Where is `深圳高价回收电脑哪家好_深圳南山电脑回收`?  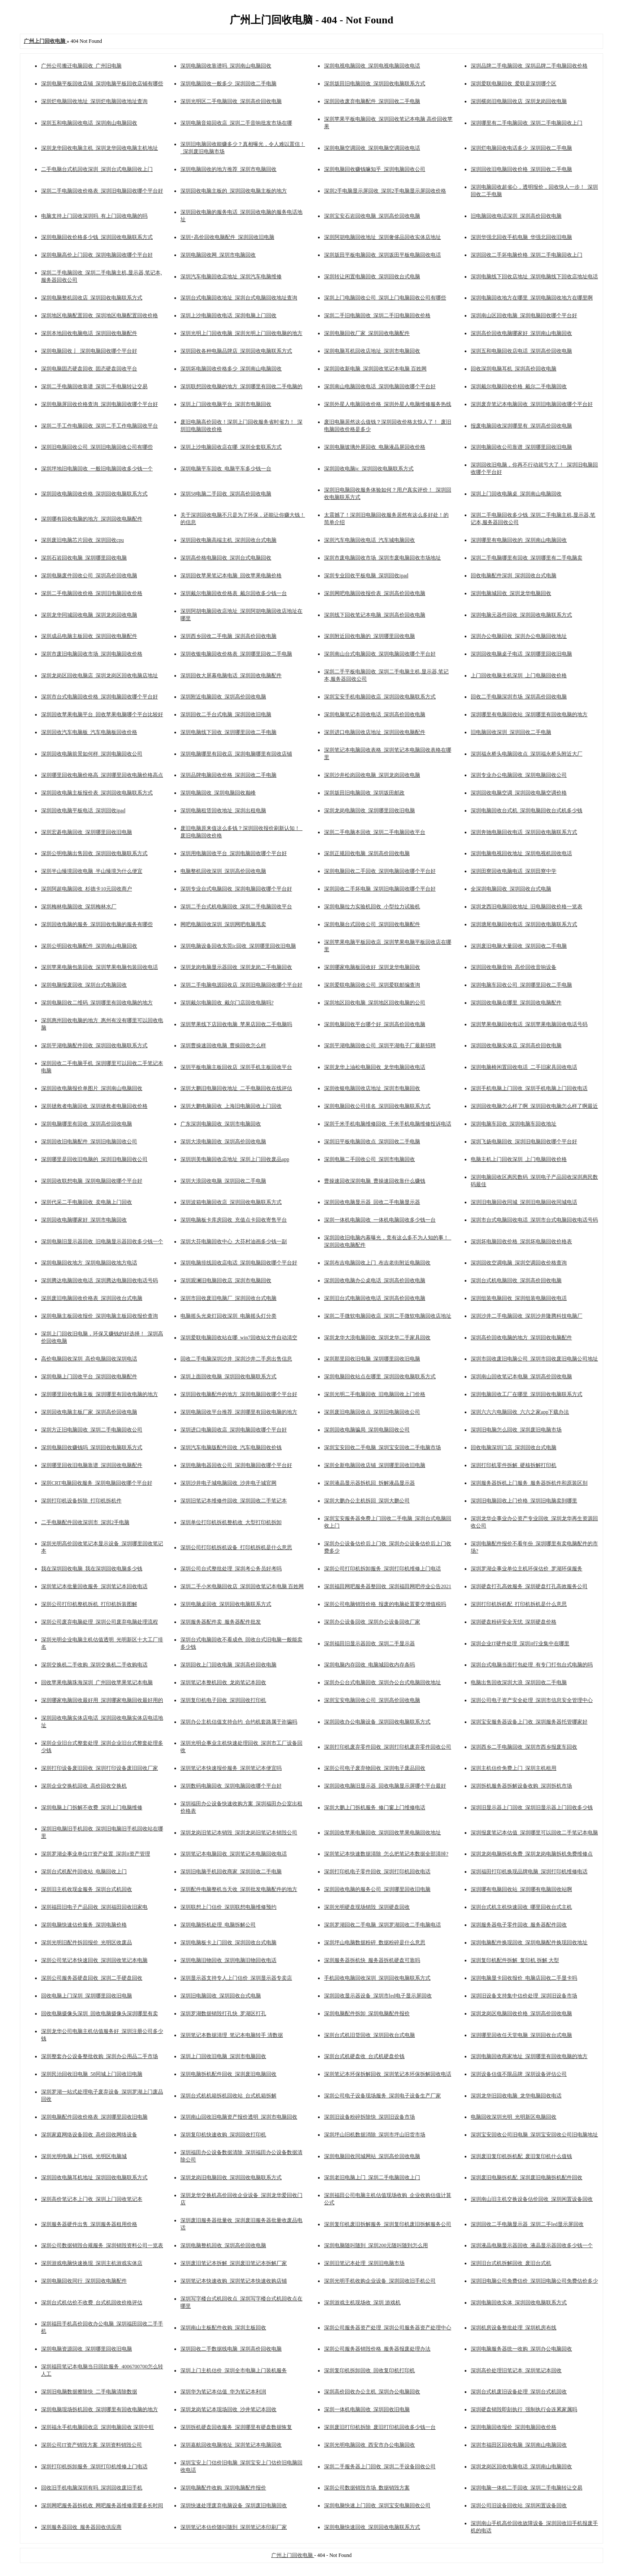
深圳高价回收电脑哪家好_深圳南山电脑回收 is located at coordinates (521, 333).